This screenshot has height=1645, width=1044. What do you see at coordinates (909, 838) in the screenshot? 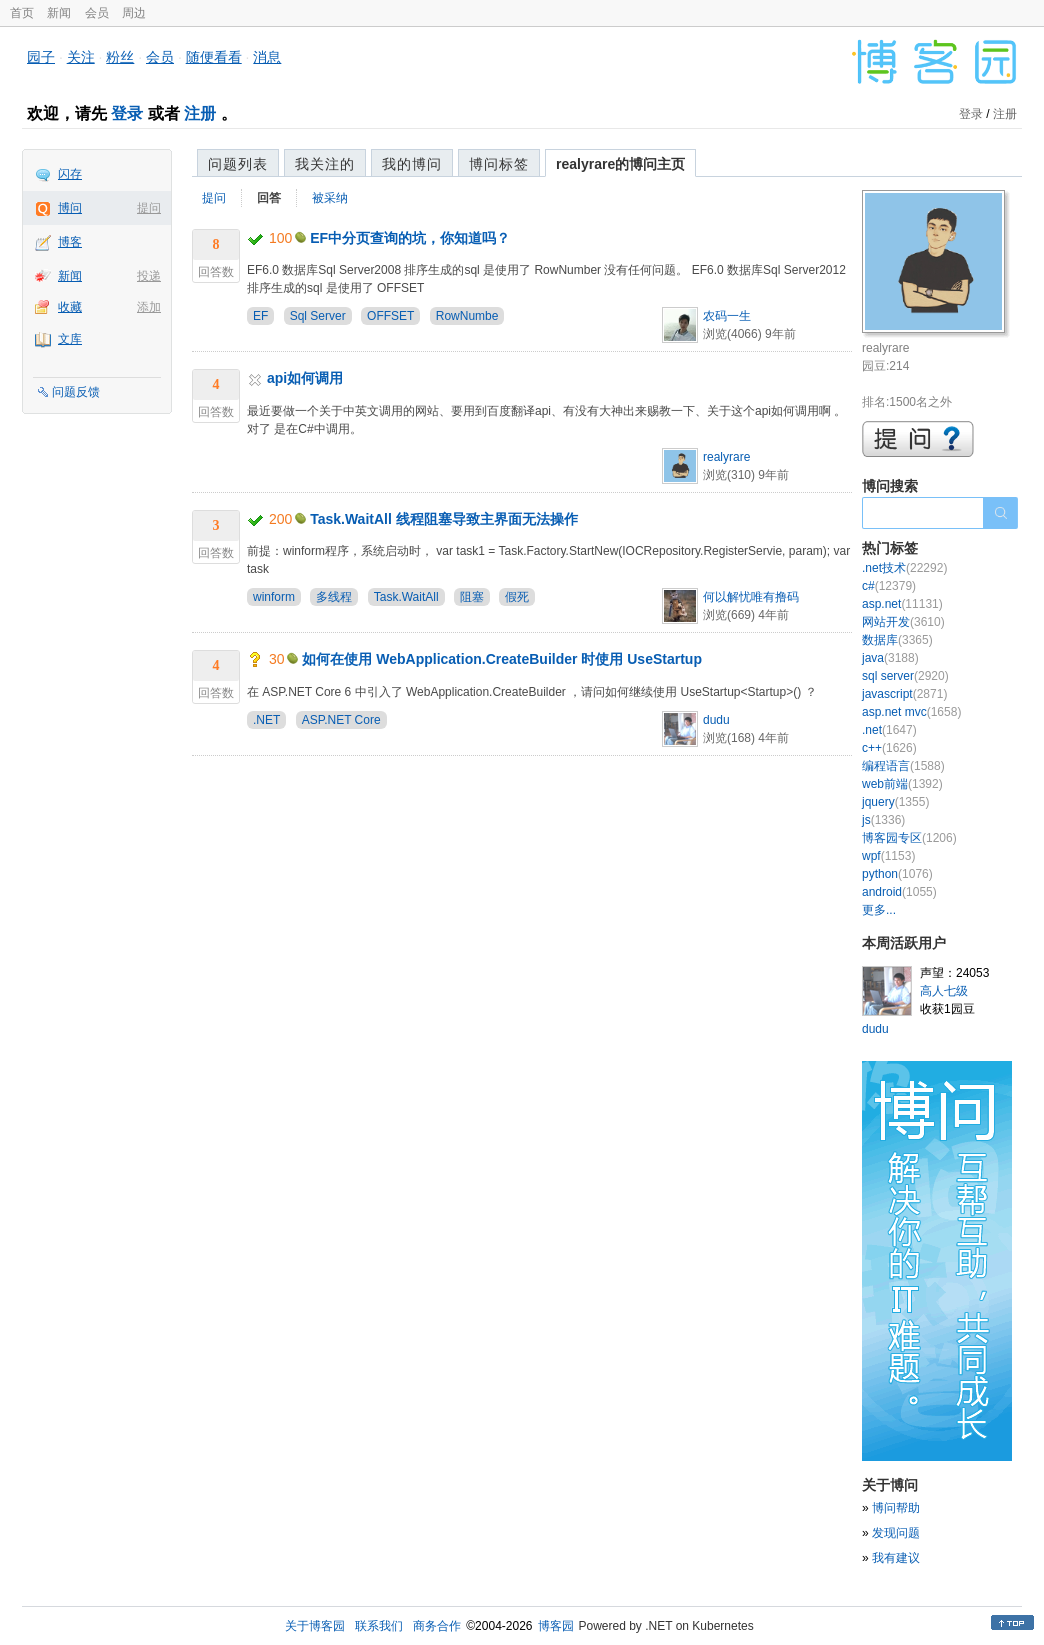
I see `博客园专区` at bounding box center [909, 838].